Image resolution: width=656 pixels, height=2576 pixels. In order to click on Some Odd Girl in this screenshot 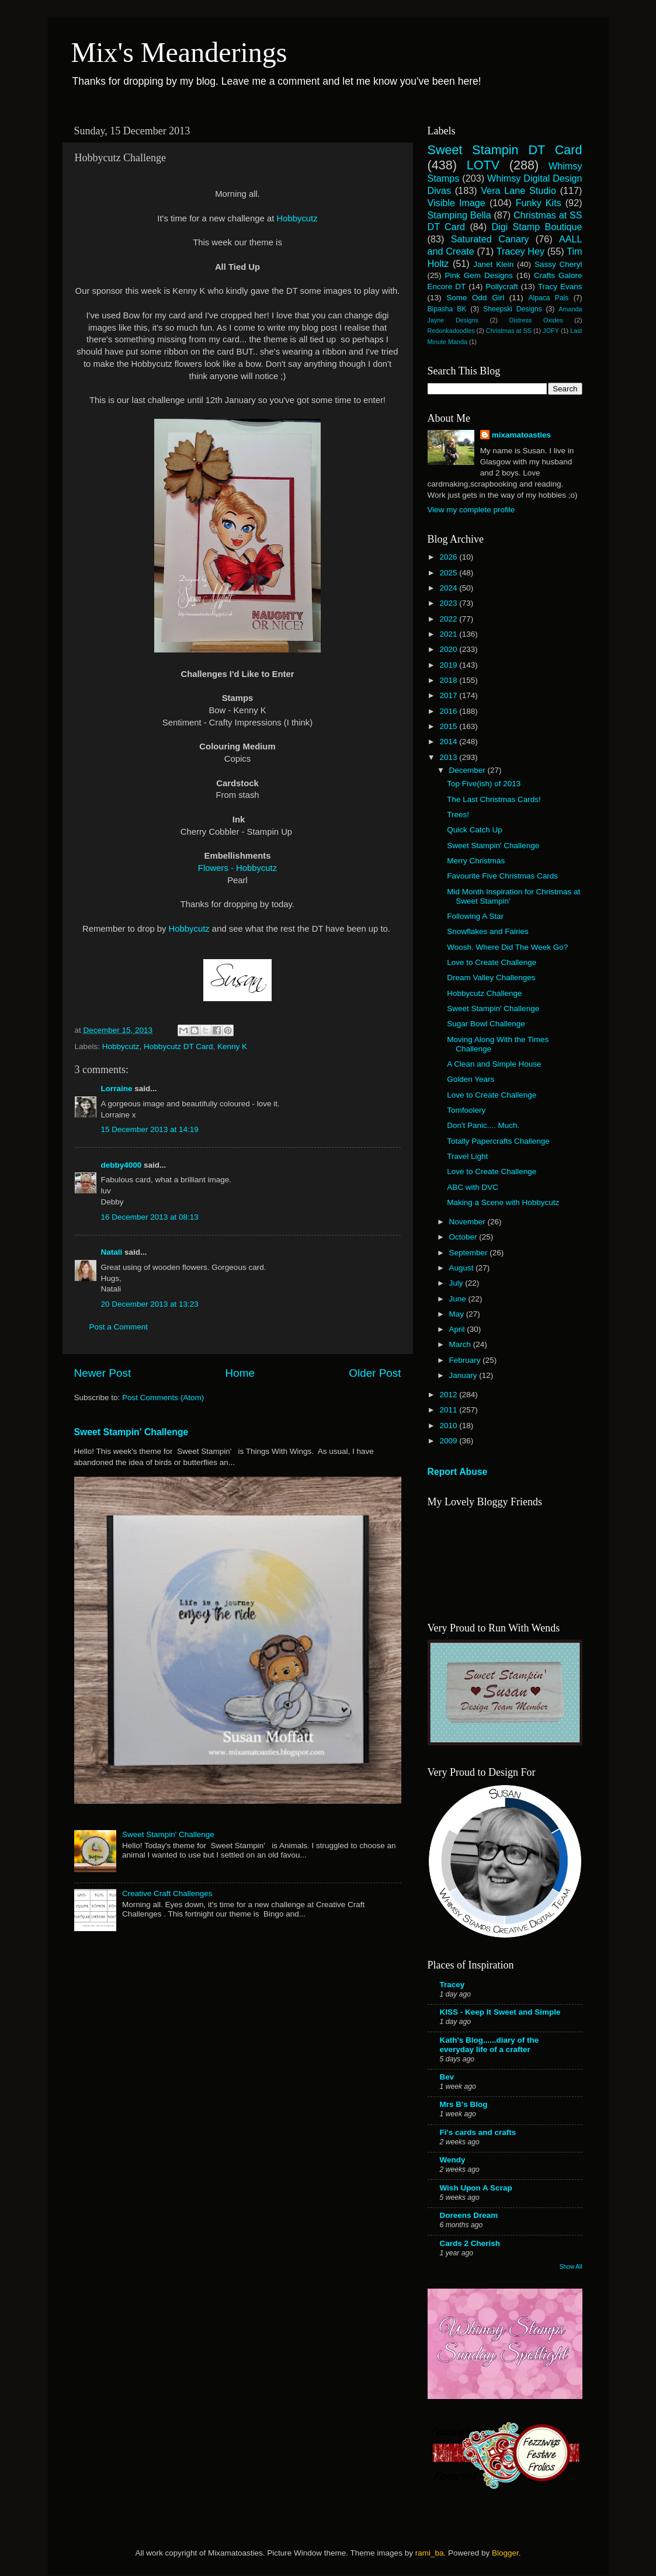, I will do `click(475, 297)`.